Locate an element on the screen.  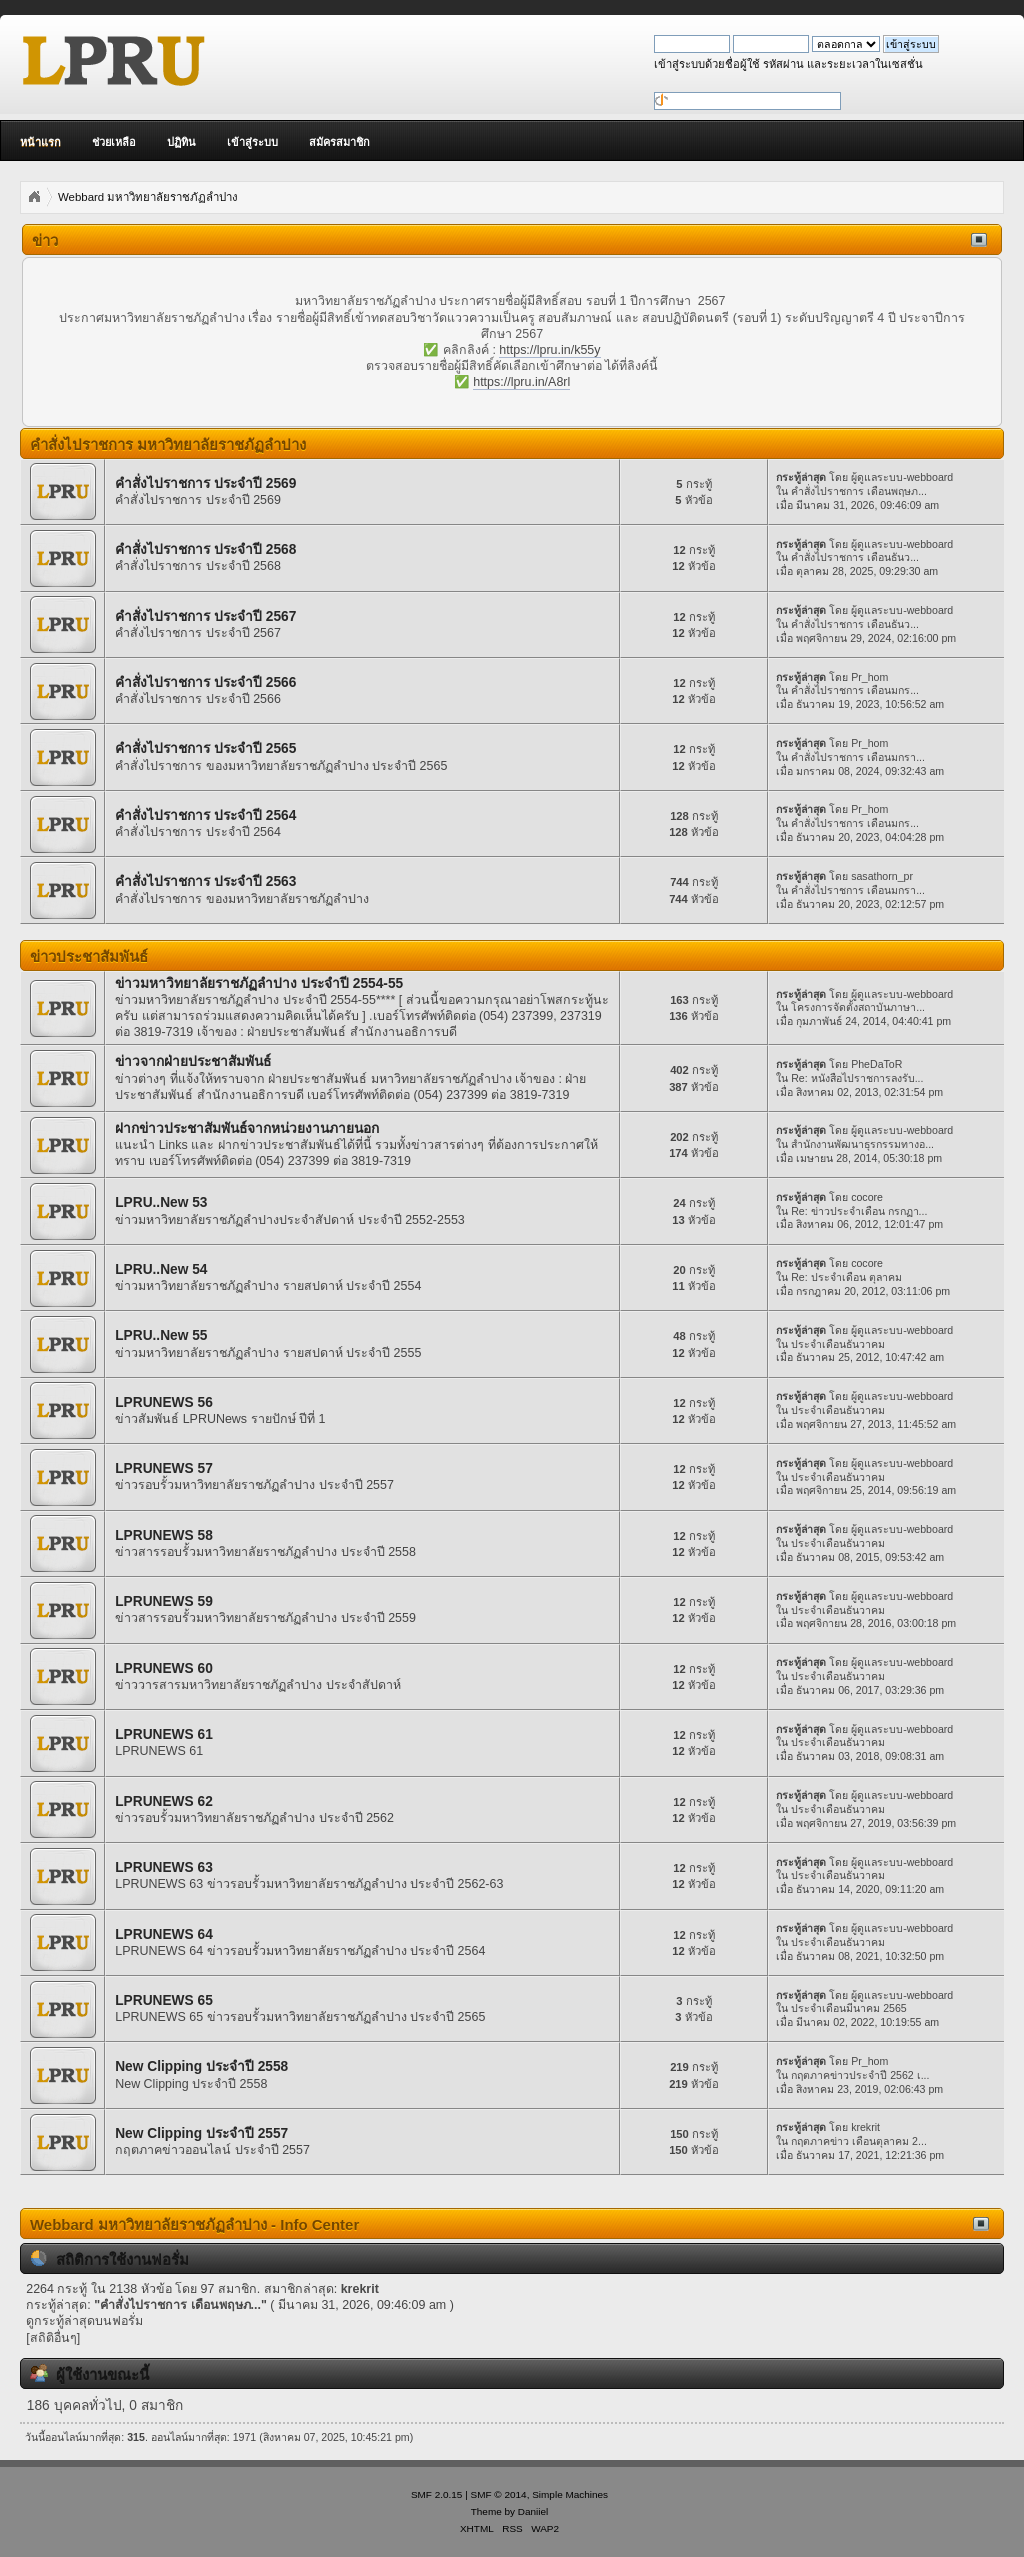
กฤตภาคข่าว เดือนตุลาคม 2... is located at coordinates (859, 2141).